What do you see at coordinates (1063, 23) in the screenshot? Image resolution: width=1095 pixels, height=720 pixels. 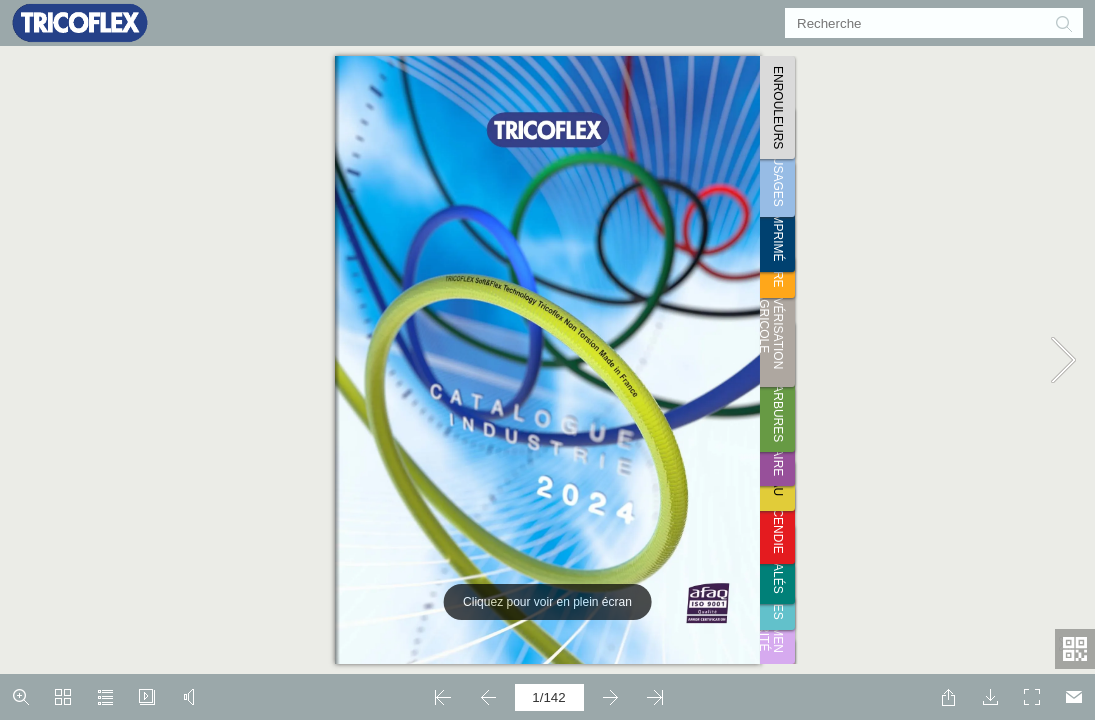 I see `[button]` at bounding box center [1063, 23].